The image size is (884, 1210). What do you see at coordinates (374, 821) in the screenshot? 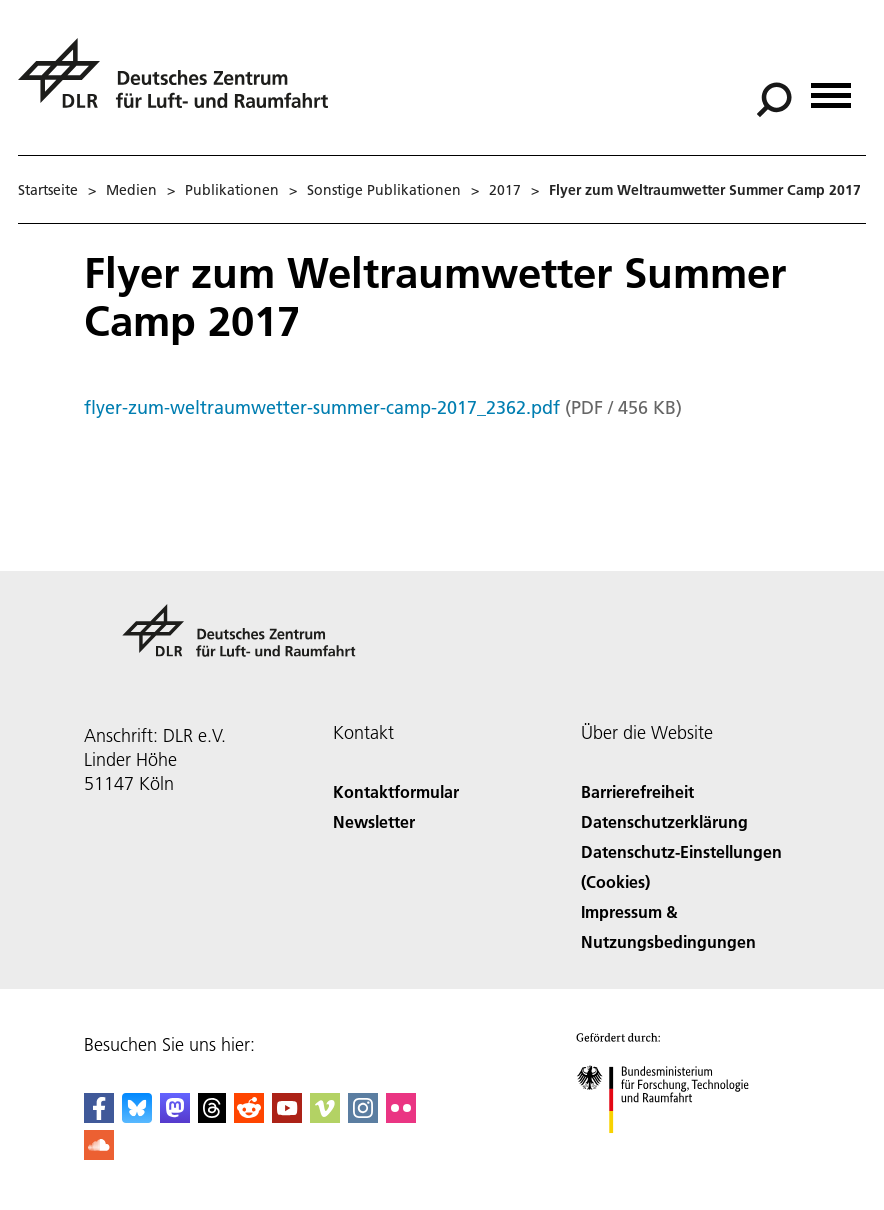
I see `Newsletter` at bounding box center [374, 821].